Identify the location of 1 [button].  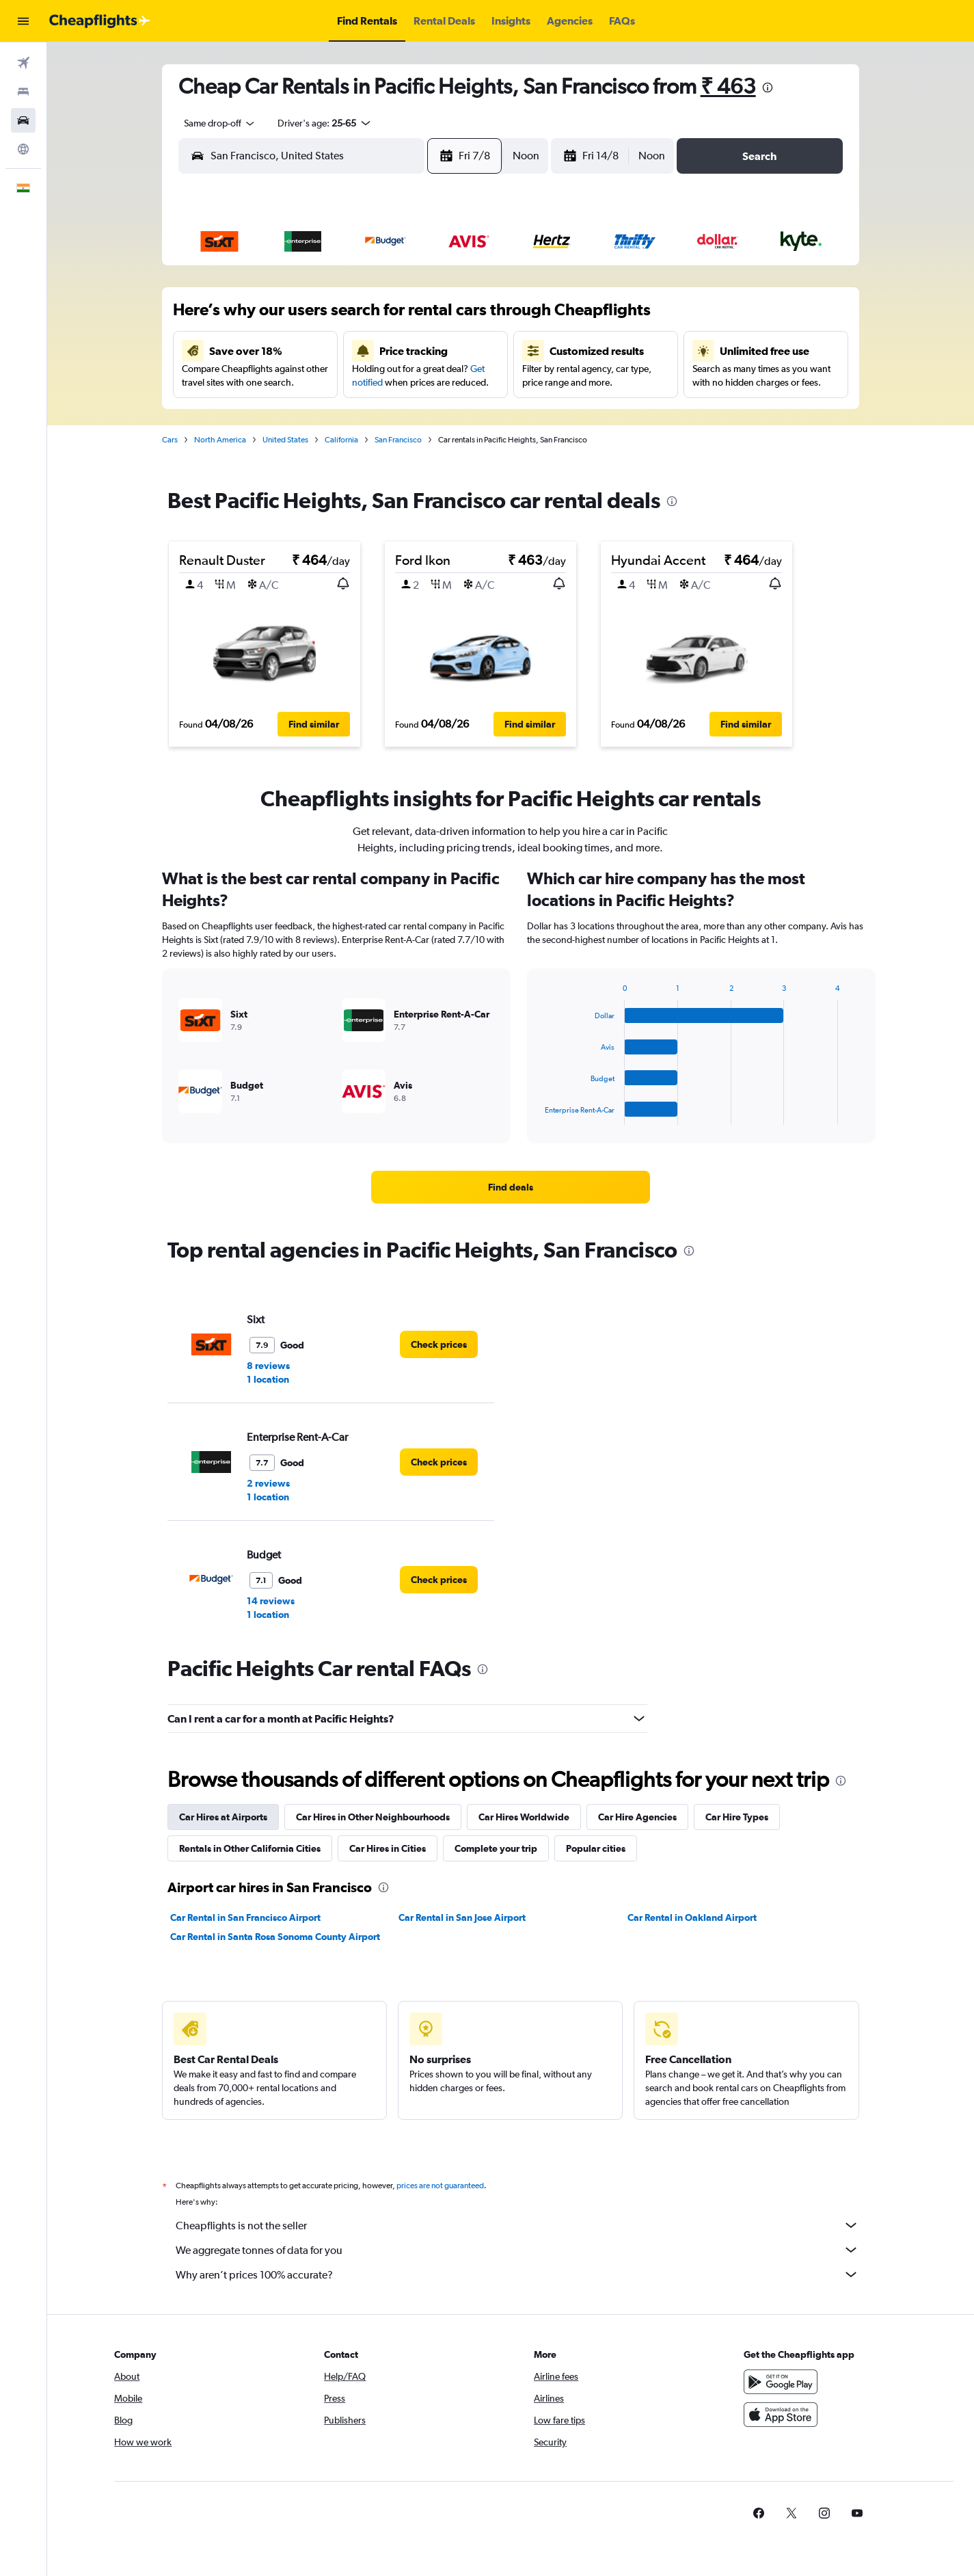
(464, 284).